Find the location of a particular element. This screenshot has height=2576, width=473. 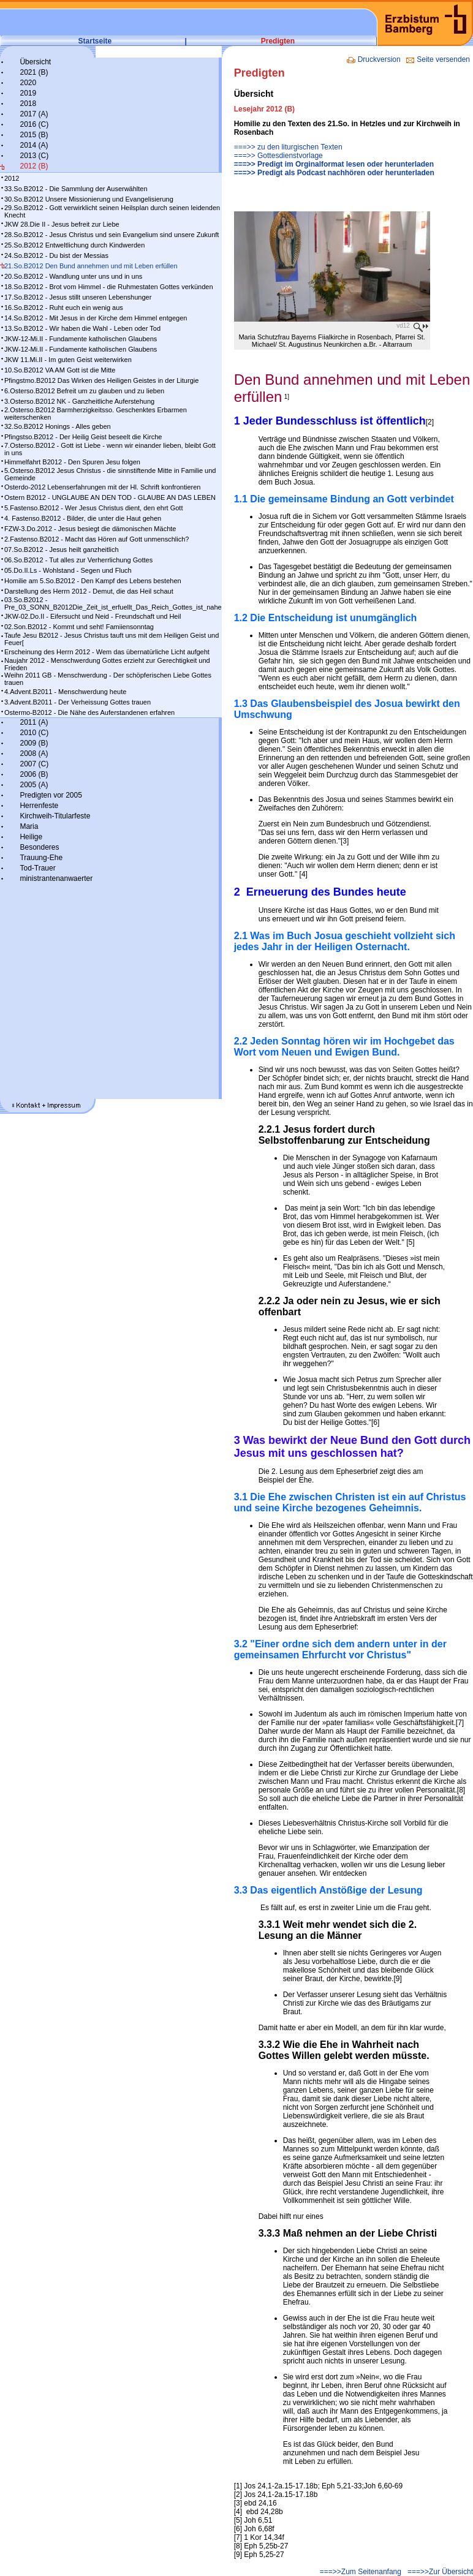

2013 (C) is located at coordinates (34, 155).